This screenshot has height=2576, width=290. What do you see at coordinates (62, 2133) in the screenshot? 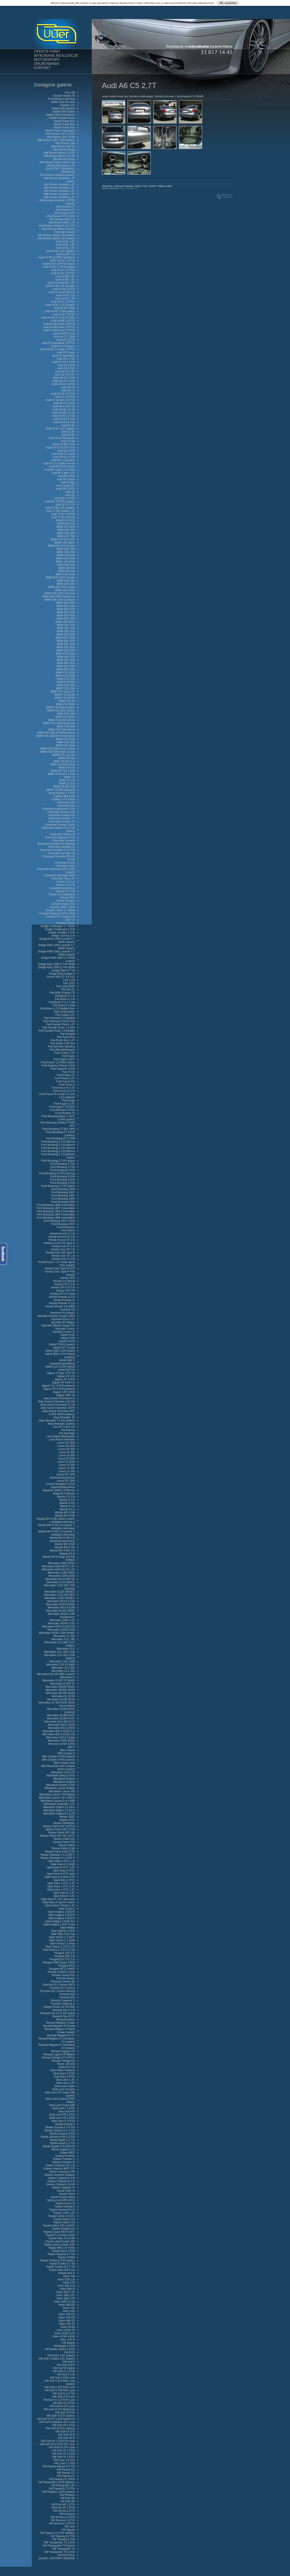
I see `Skoda Octavia III RS` at bounding box center [62, 2133].